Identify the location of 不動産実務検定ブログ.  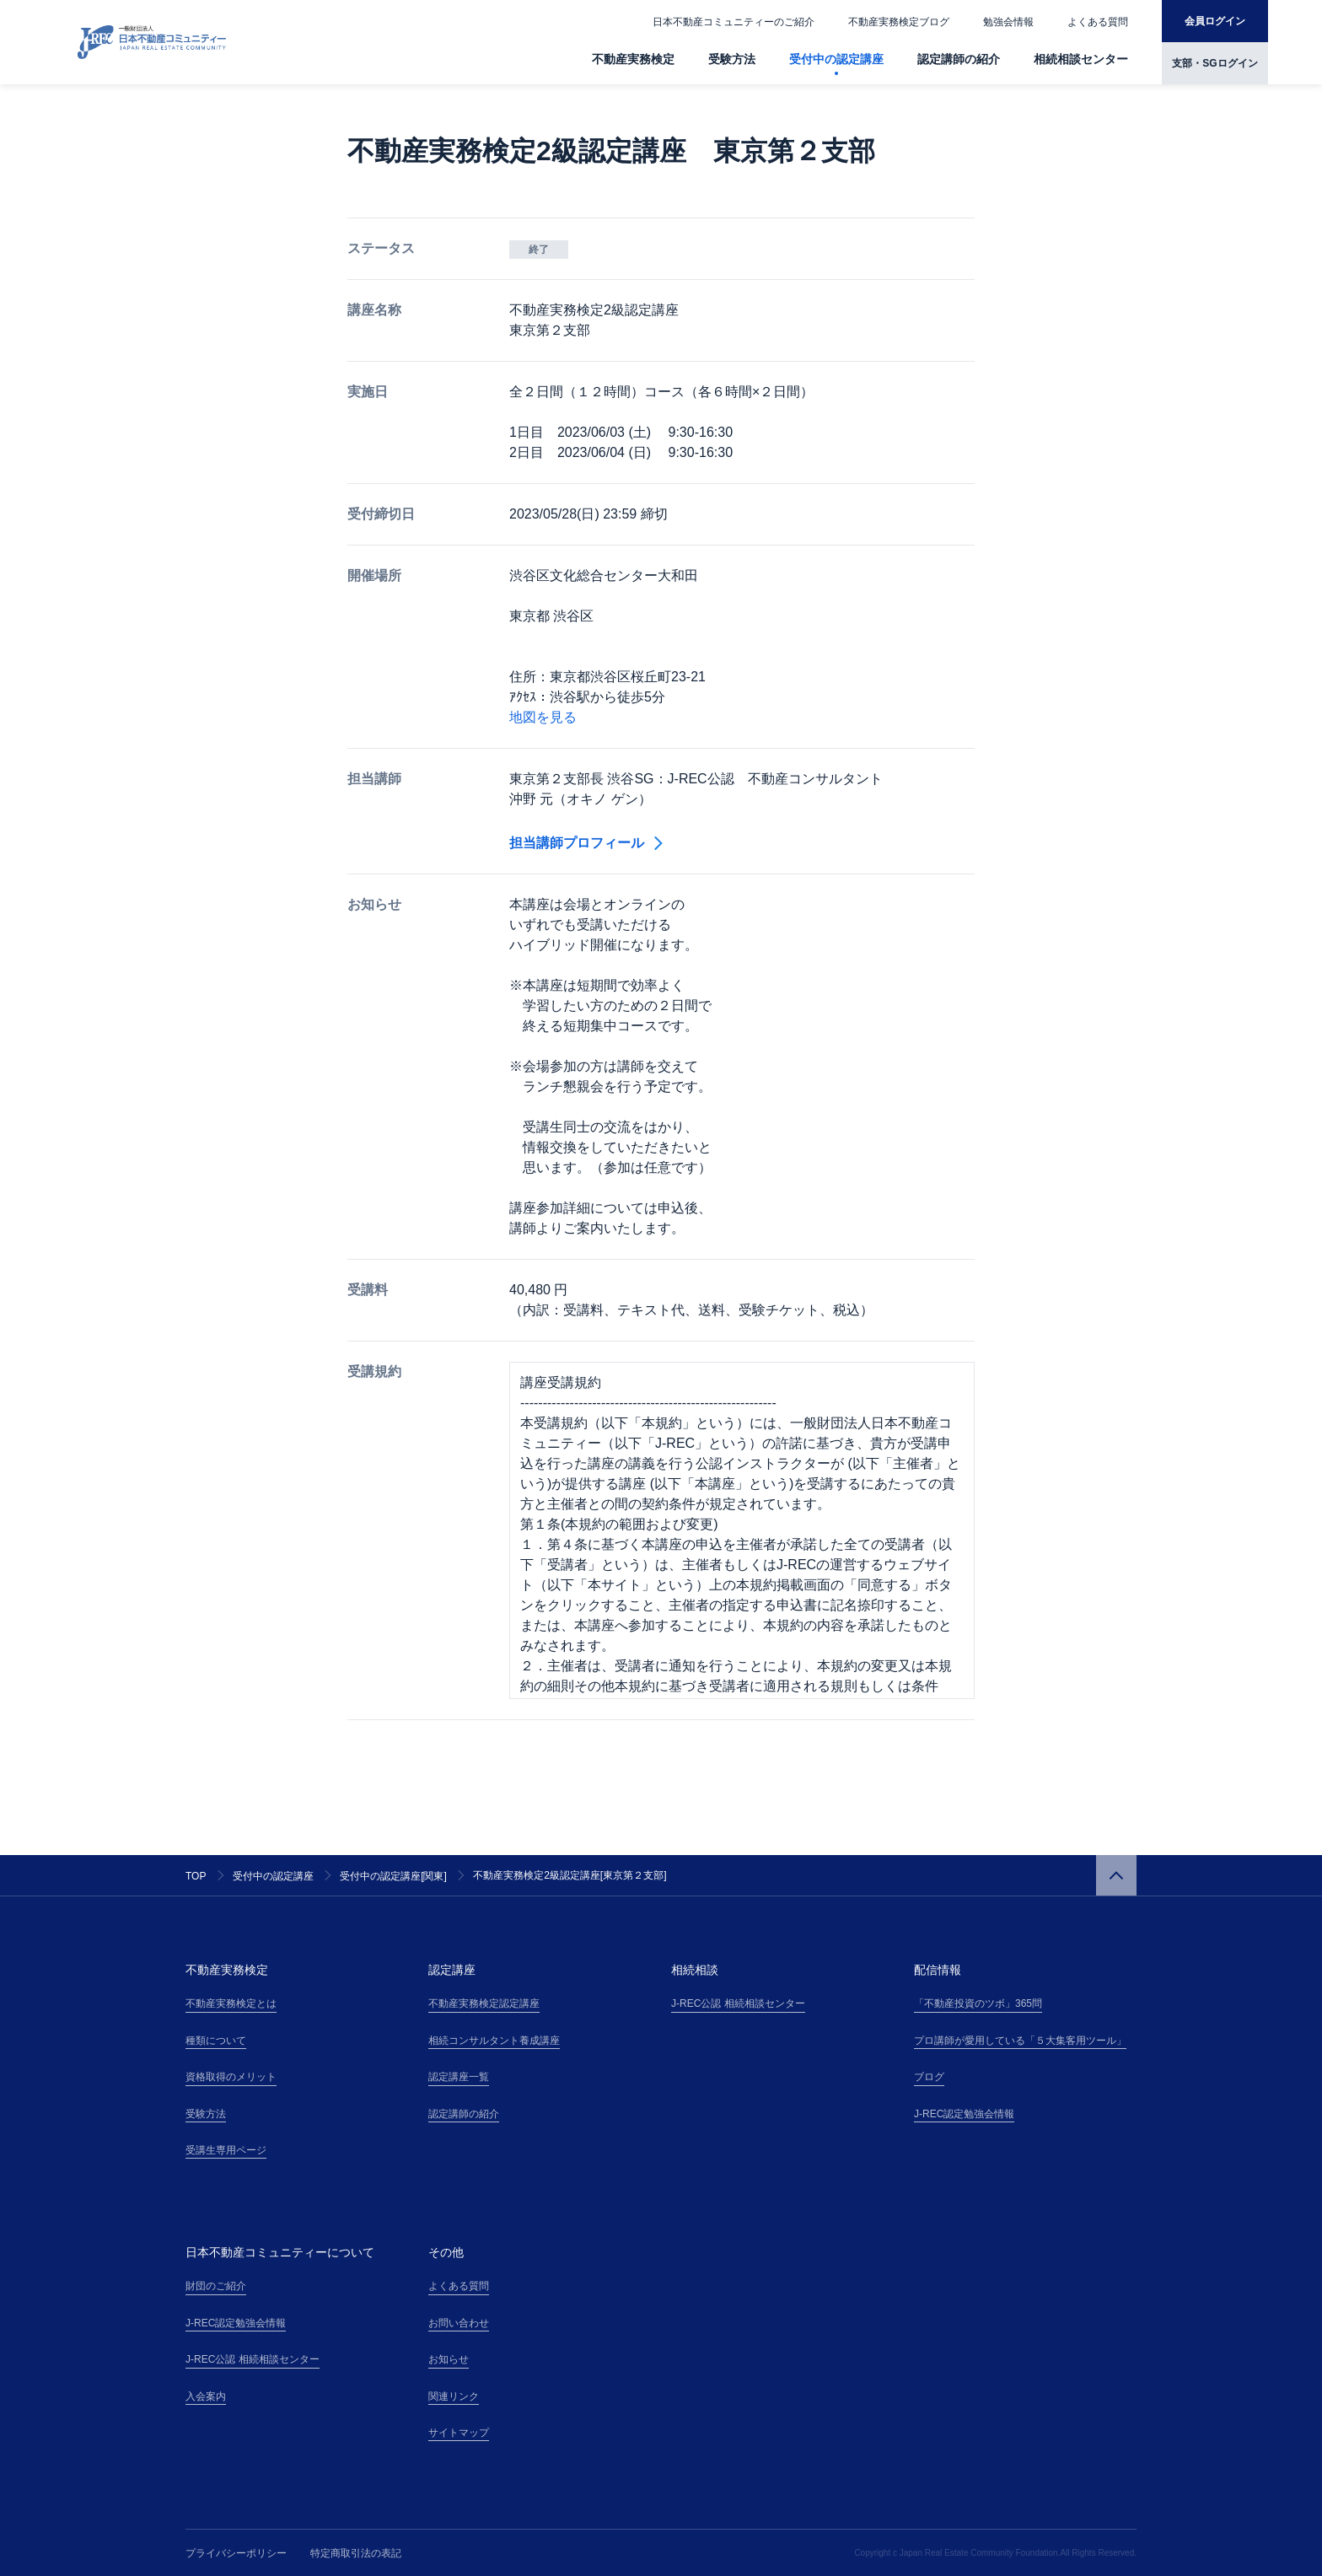
(898, 22).